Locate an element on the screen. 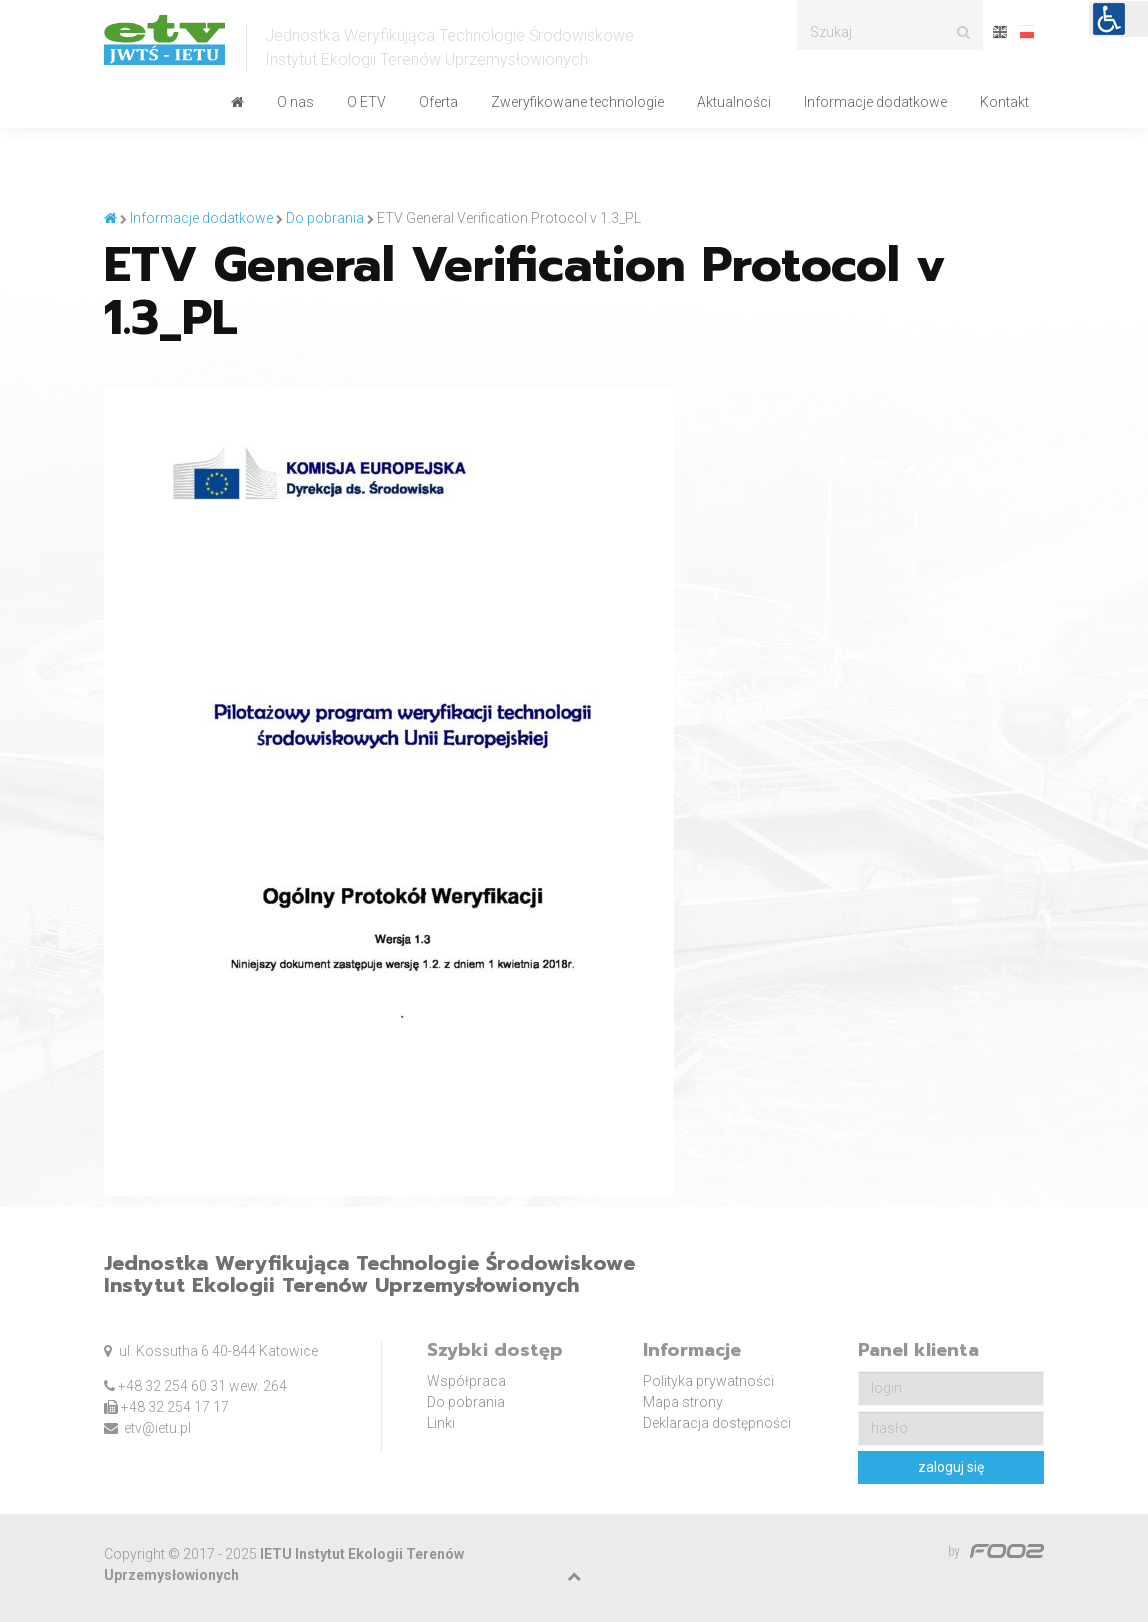 Image resolution: width=1148 pixels, height=1622 pixels. Do pobrania is located at coordinates (466, 1402).